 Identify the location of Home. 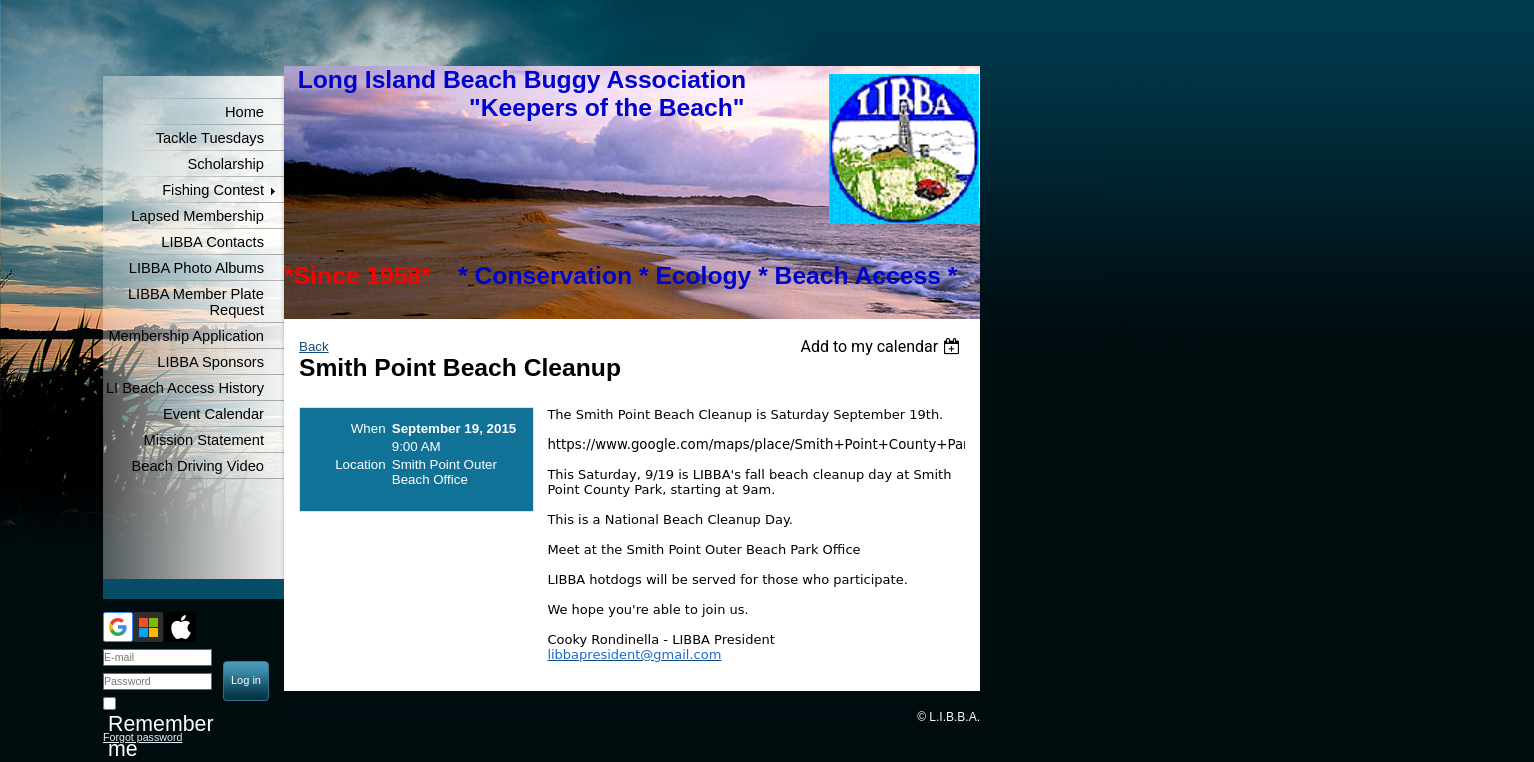
(244, 112).